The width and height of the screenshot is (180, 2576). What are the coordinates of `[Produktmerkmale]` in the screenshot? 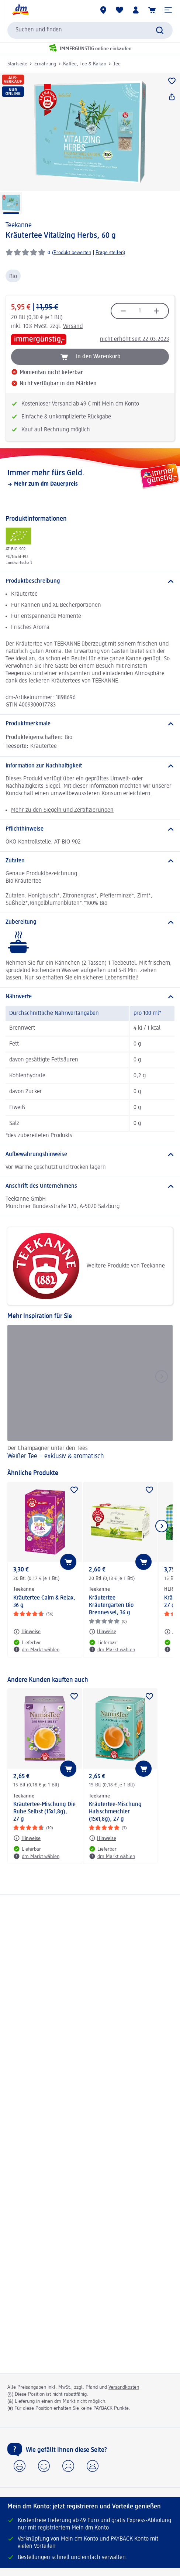 It's located at (90, 724).